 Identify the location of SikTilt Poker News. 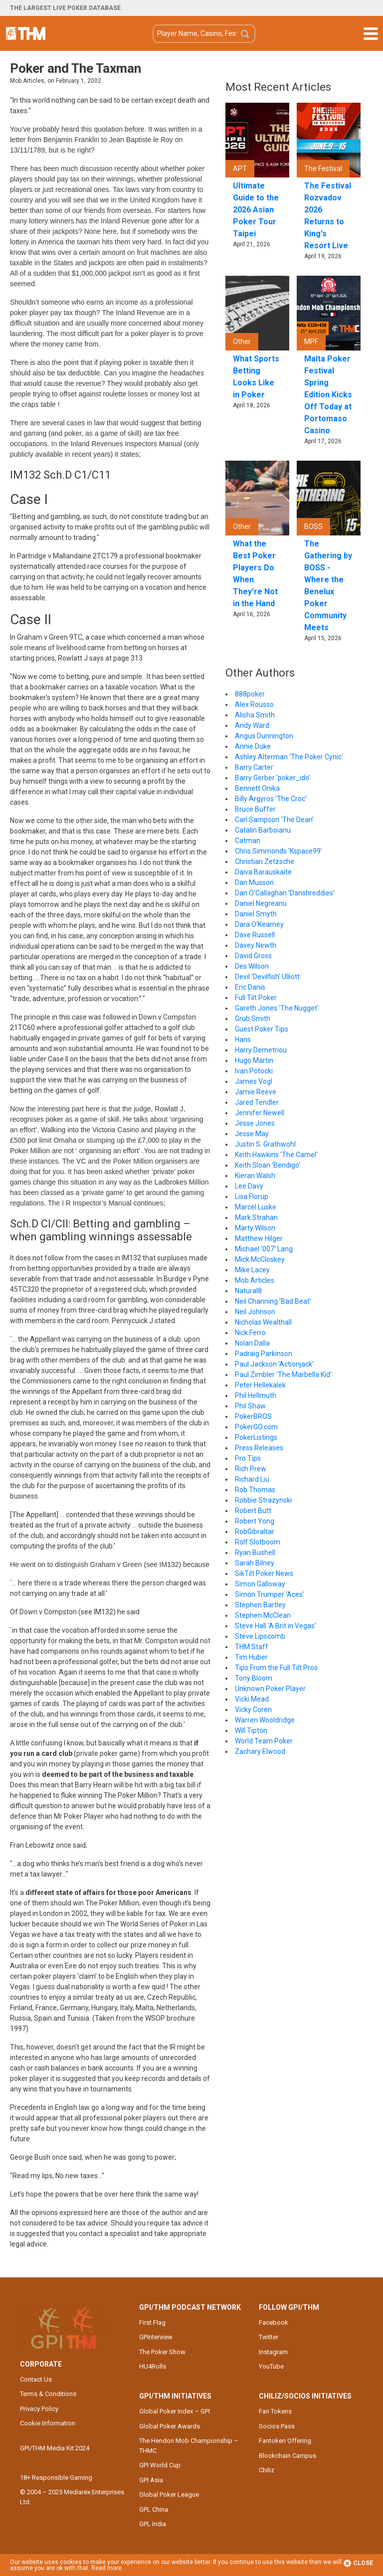
(264, 1573).